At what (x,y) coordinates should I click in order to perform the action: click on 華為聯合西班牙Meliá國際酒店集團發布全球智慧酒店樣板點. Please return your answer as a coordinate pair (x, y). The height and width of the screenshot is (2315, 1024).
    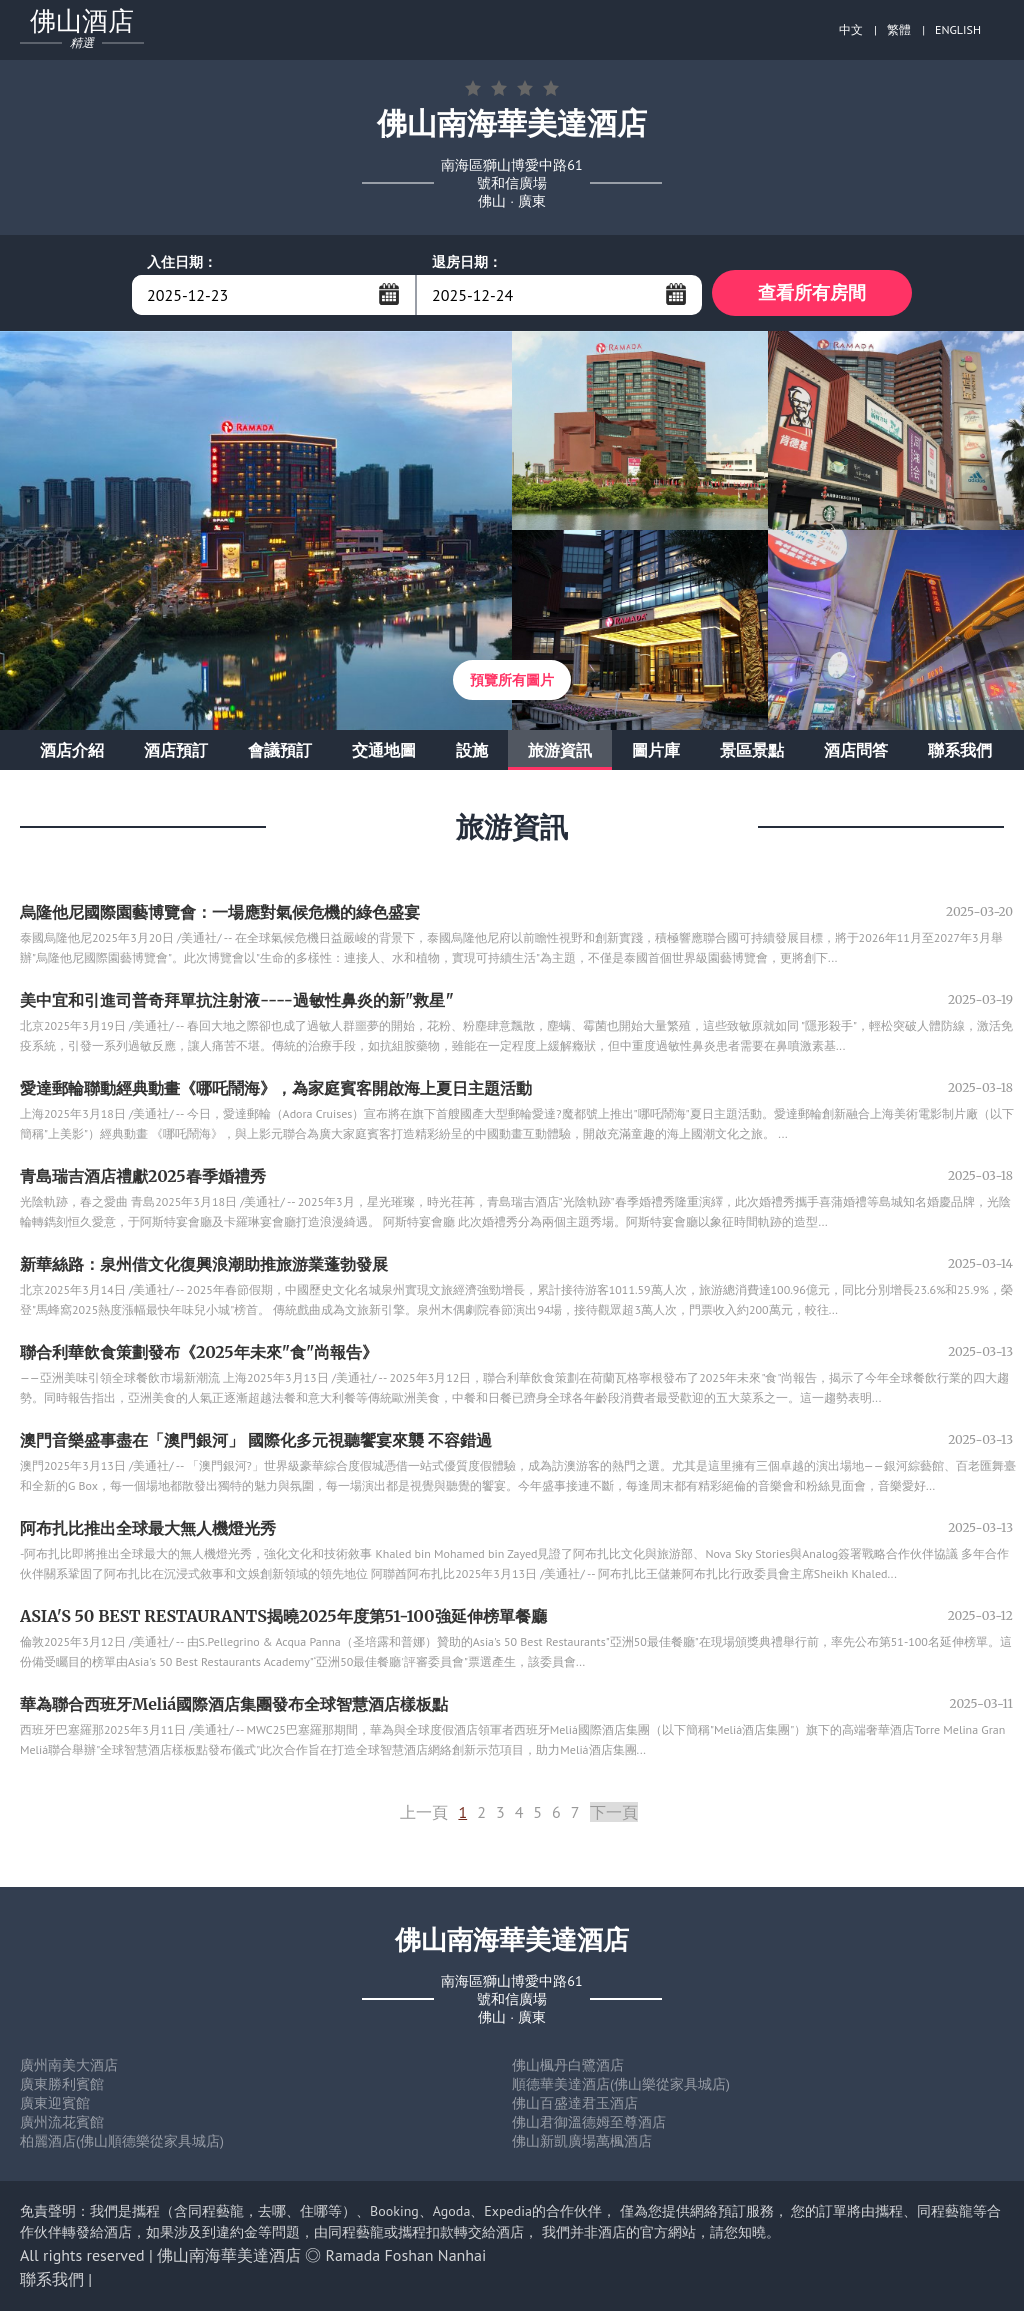
    Looking at the image, I should click on (234, 1708).